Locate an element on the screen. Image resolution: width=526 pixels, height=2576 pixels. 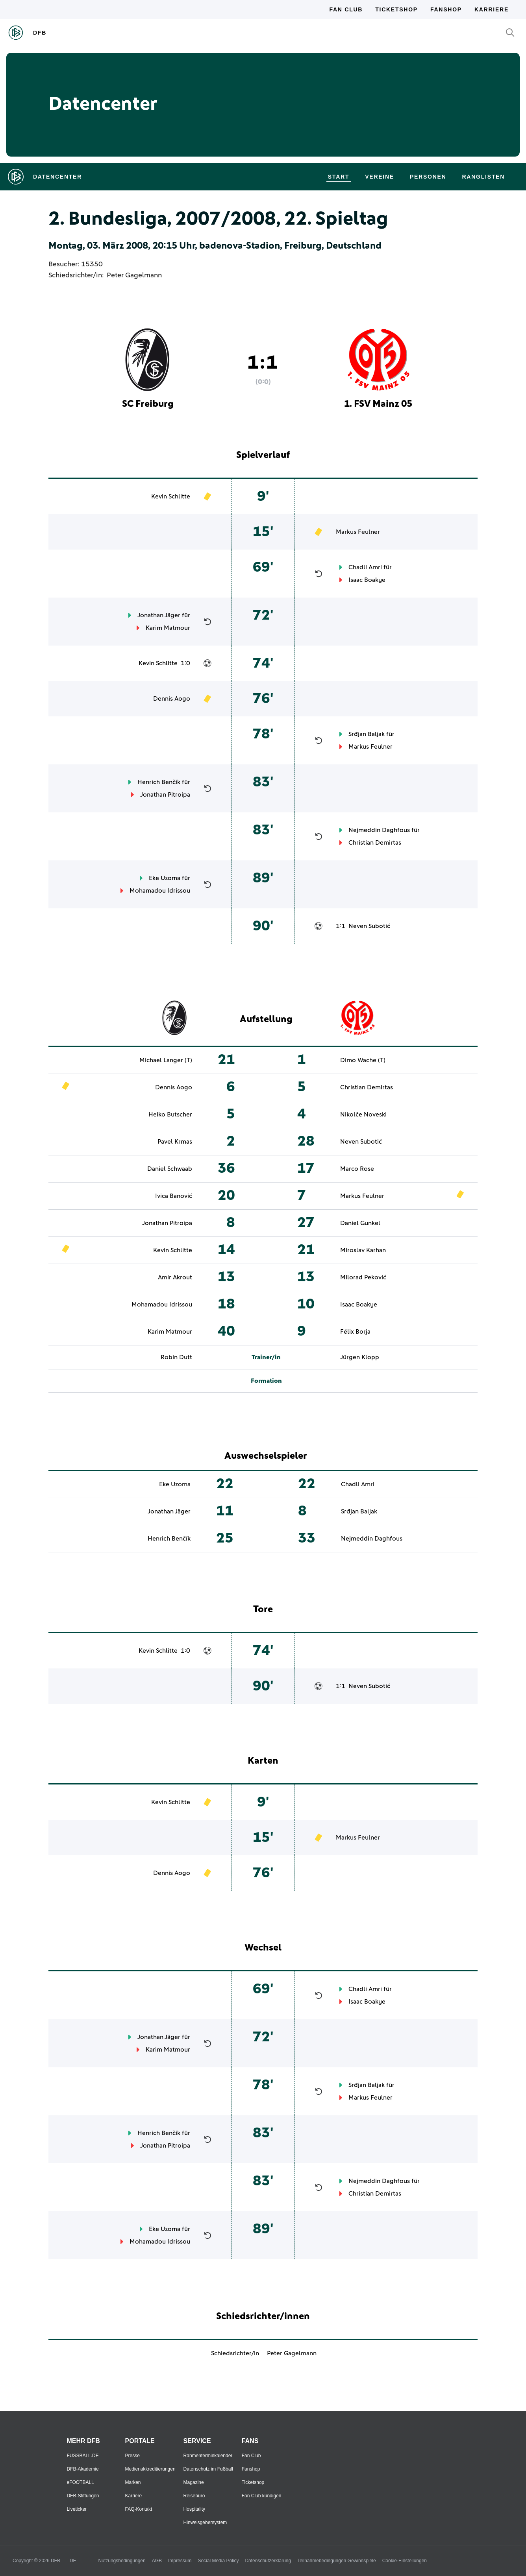
Dimo Wache (T) is located at coordinates (362, 1060).